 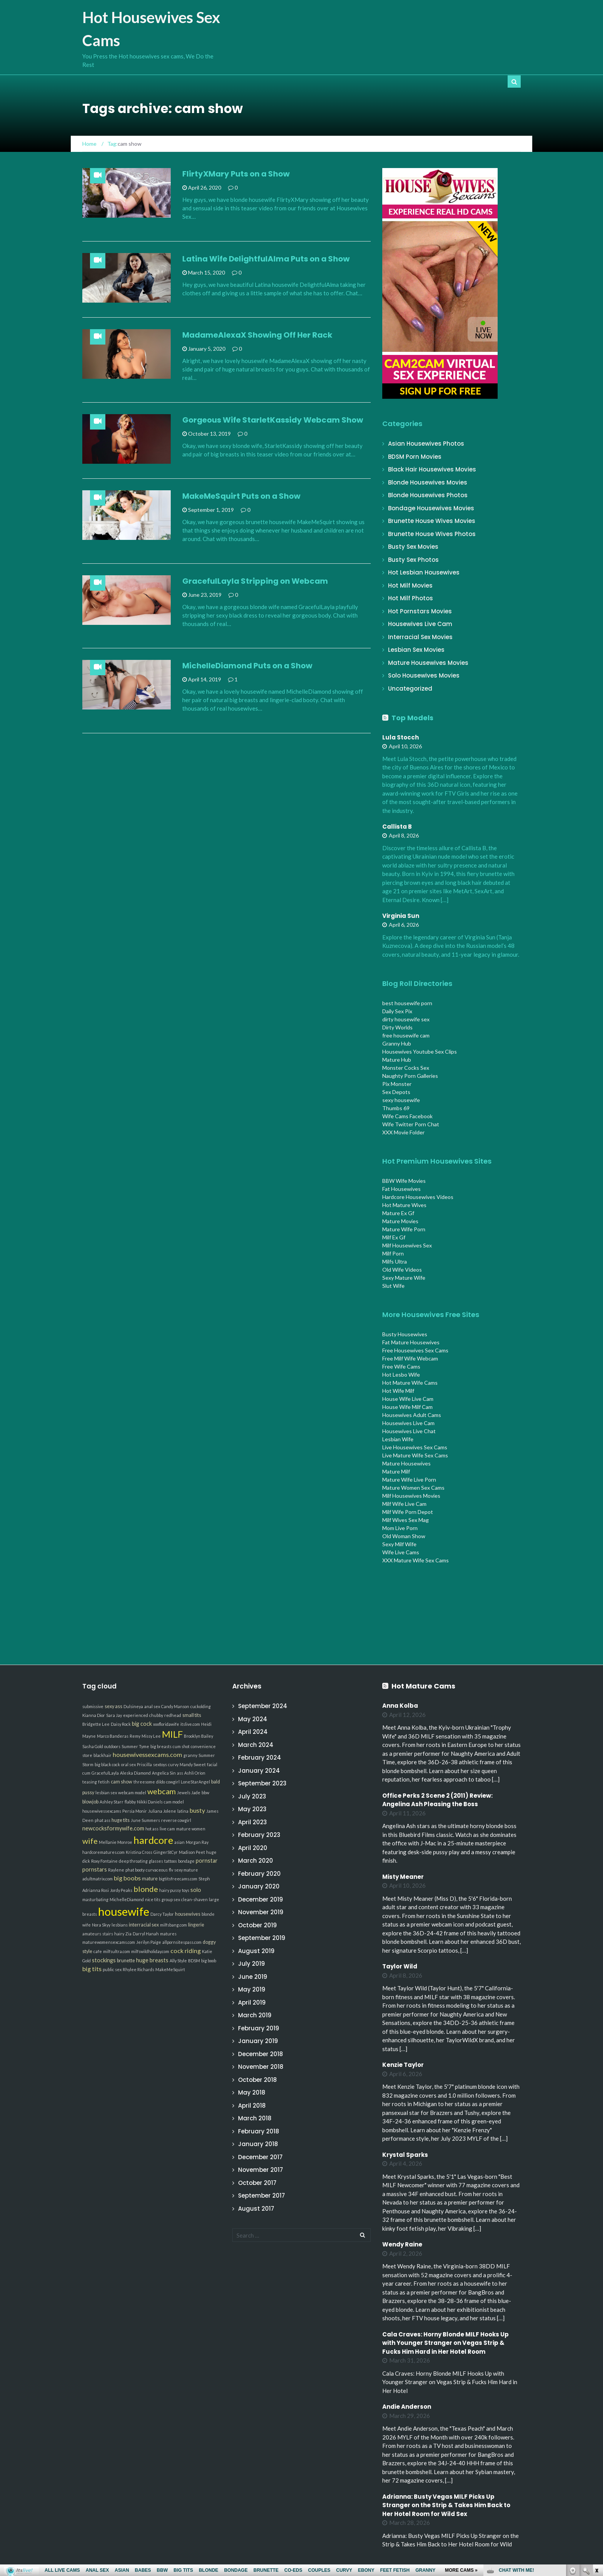 I want to click on hairy pussy, so click(x=170, y=1890).